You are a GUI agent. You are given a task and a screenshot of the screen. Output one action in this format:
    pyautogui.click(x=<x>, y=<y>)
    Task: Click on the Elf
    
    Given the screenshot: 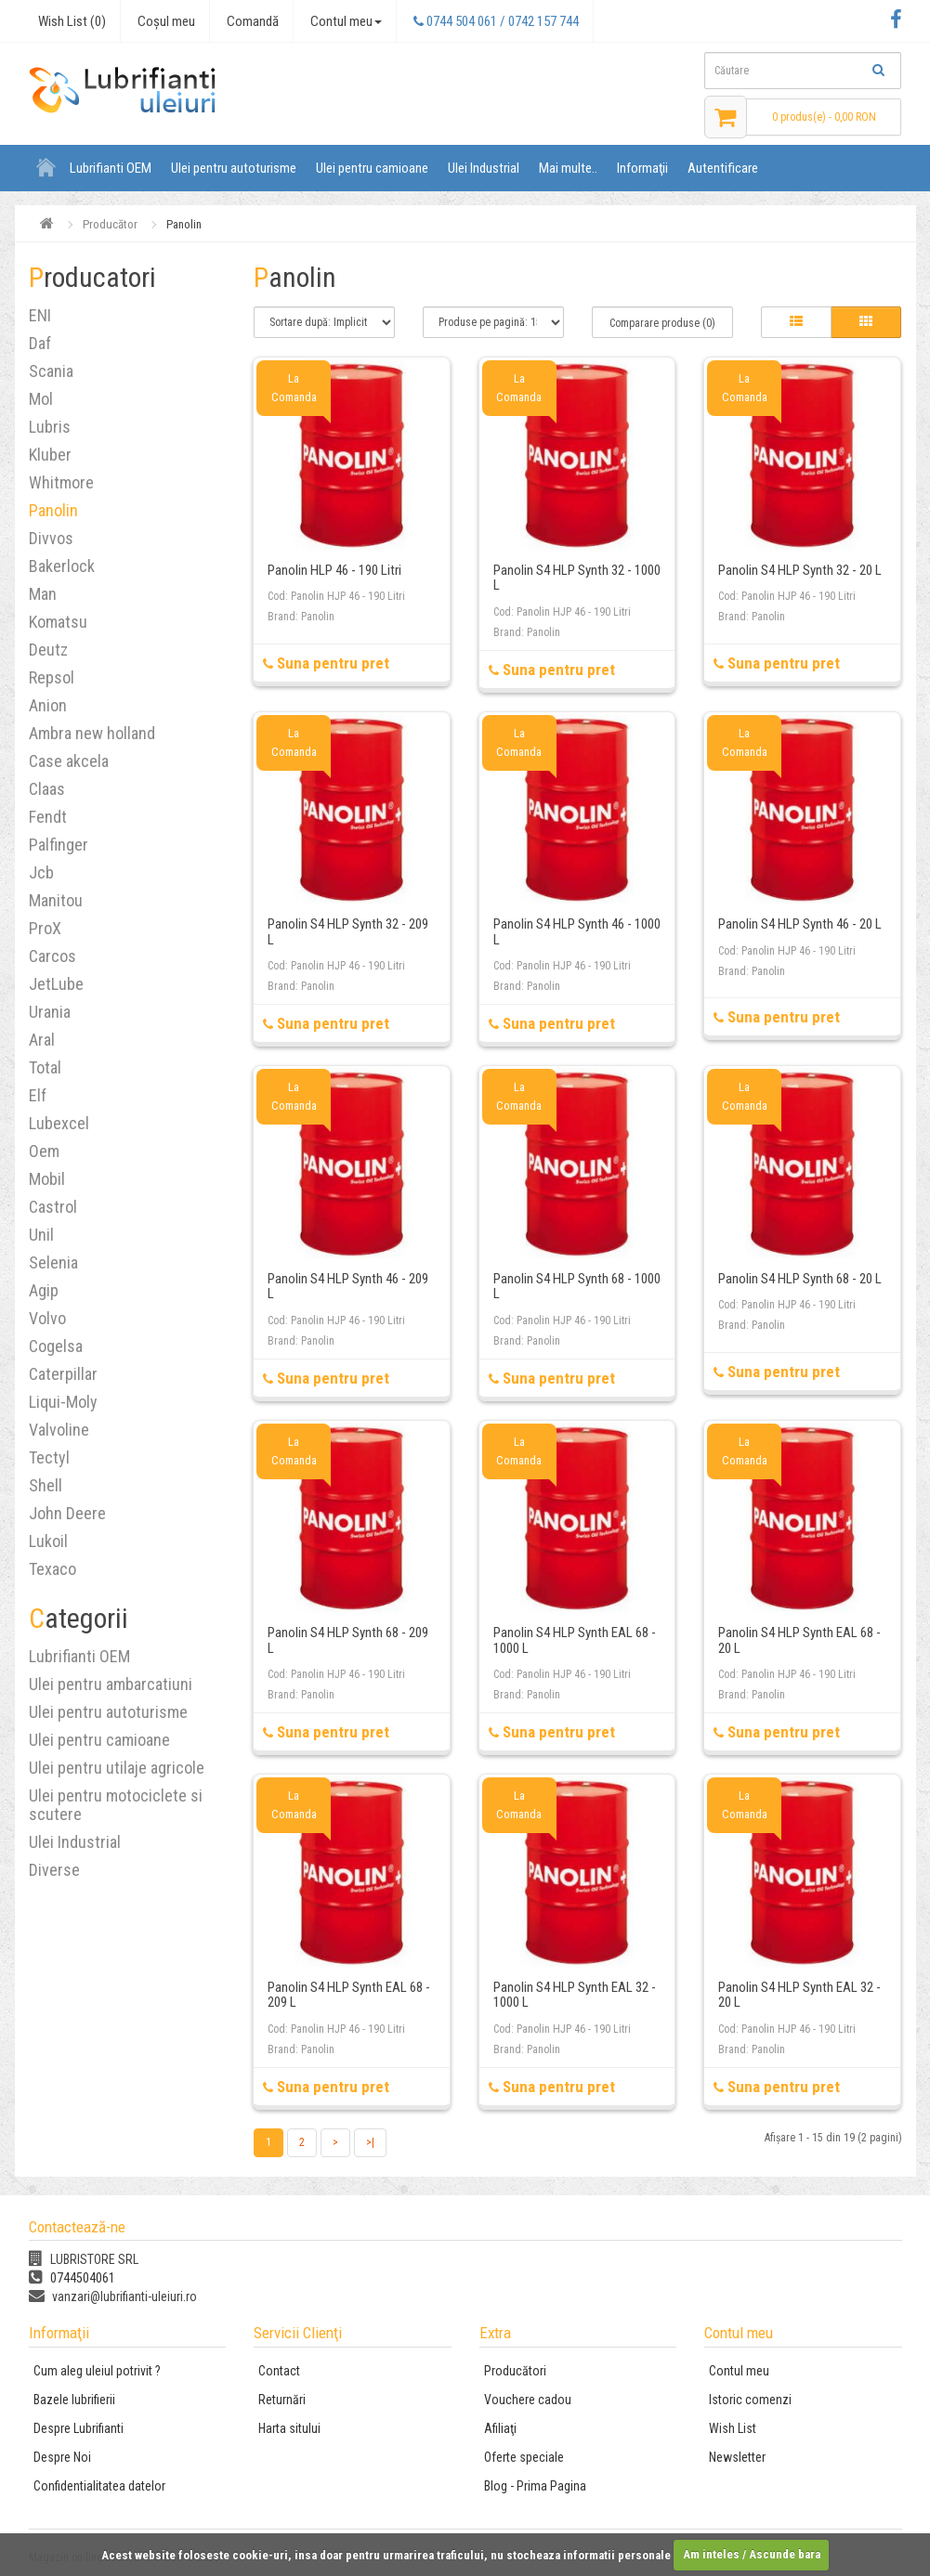 What is the action you would take?
    pyautogui.click(x=37, y=1095)
    